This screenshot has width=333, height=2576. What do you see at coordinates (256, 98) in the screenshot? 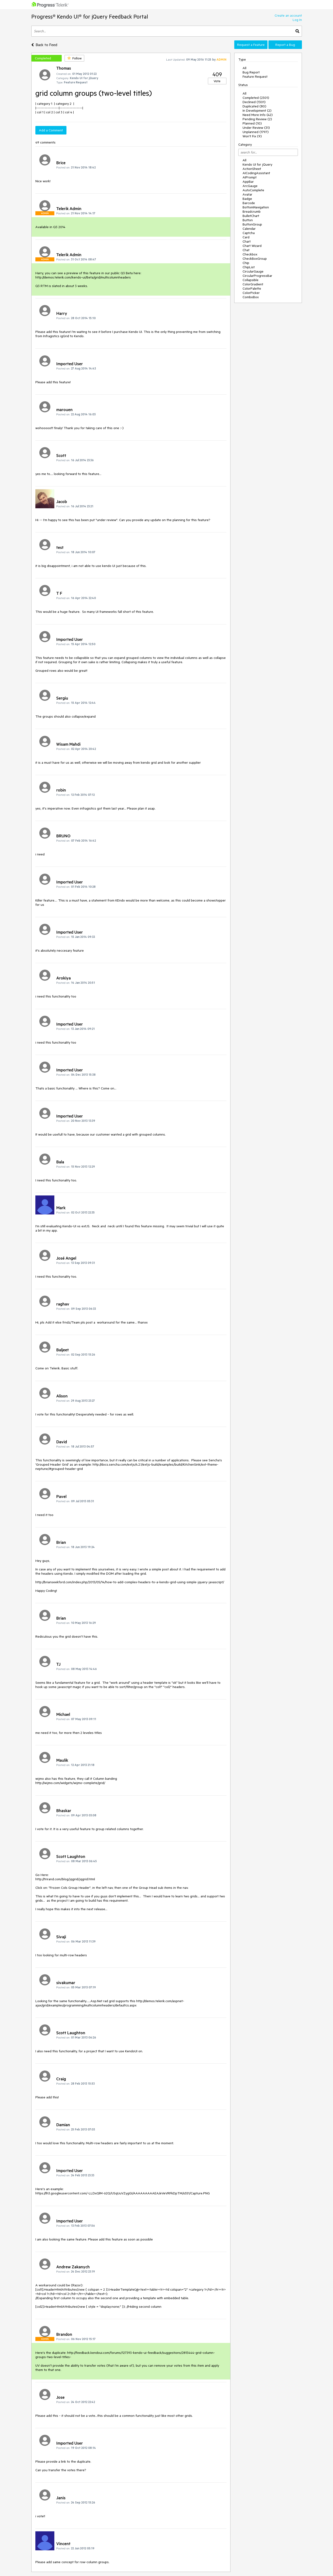
I see `Completed (2301)` at bounding box center [256, 98].